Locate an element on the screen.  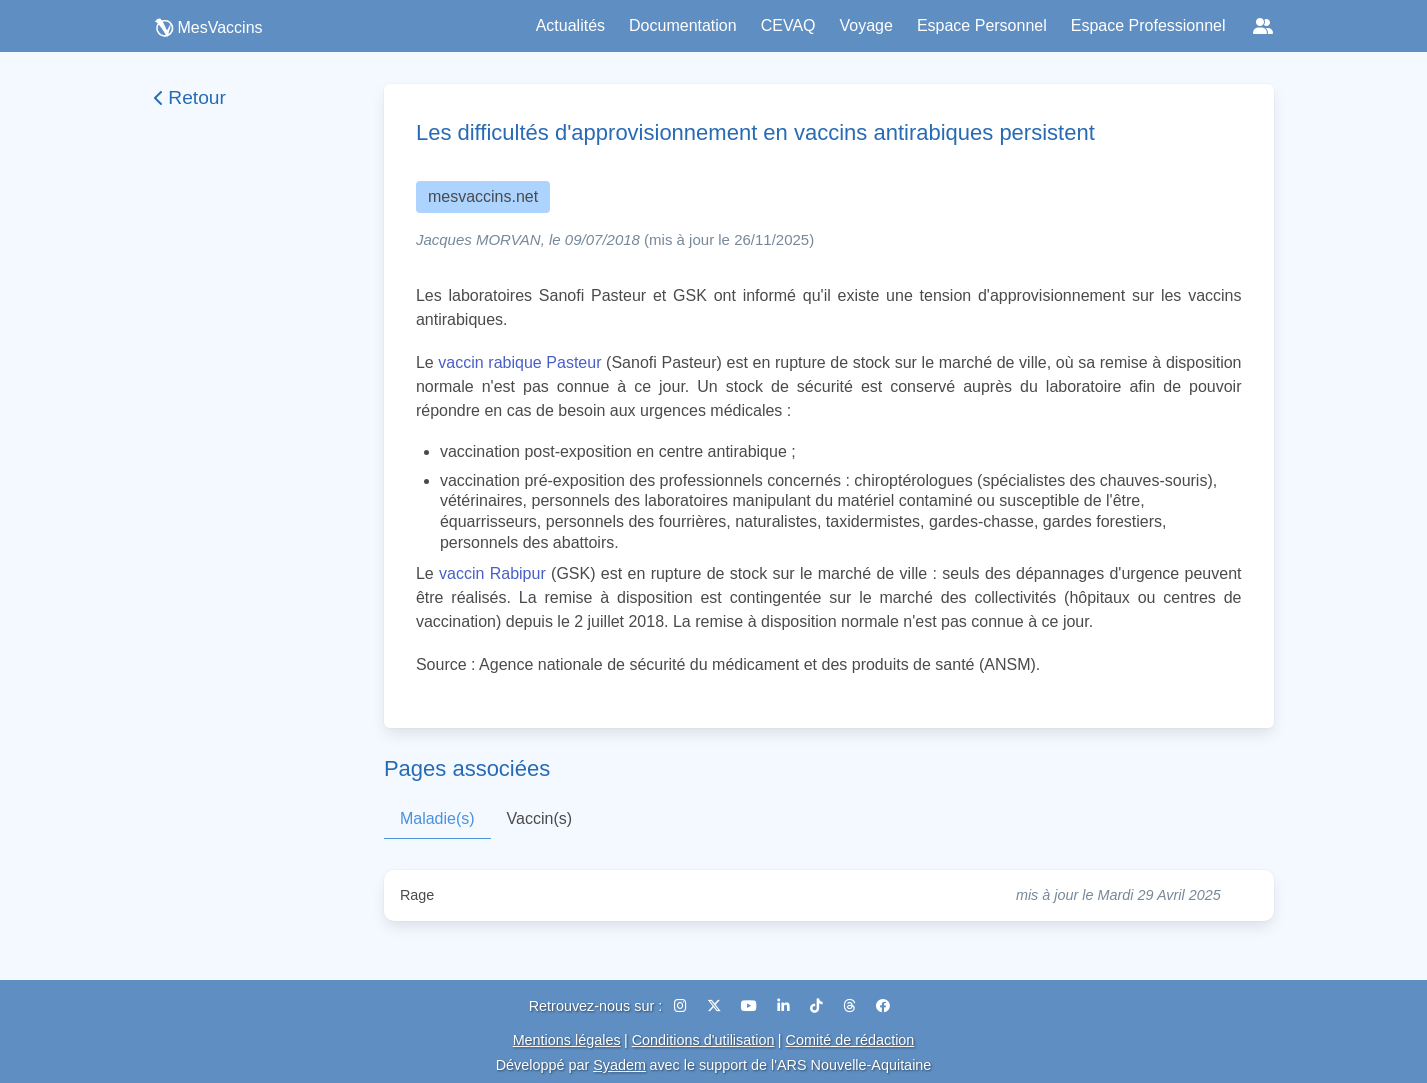
Comité de rédaction is located at coordinates (850, 1040).